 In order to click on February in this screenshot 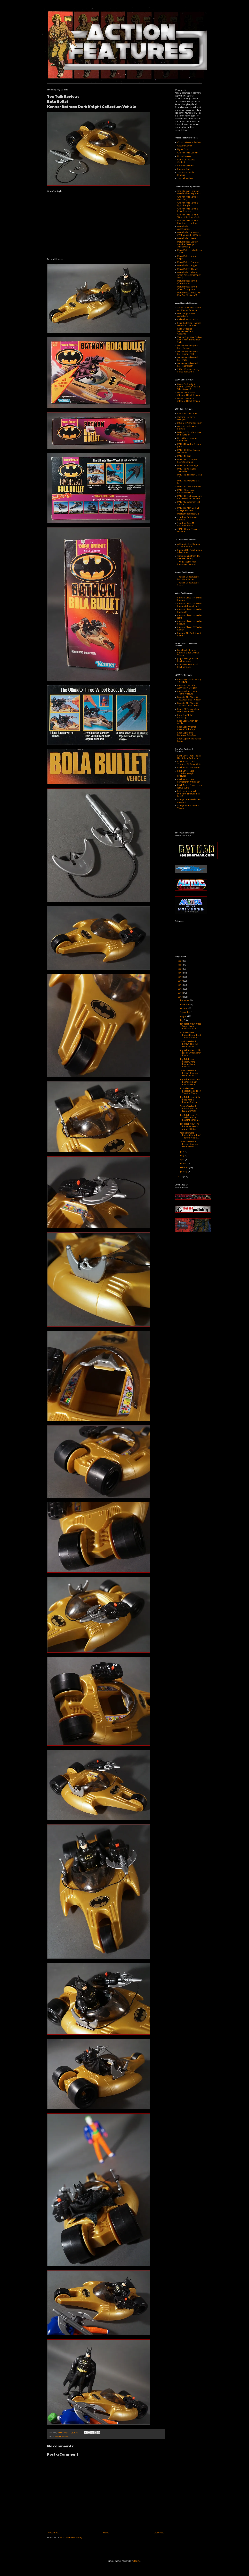, I will do `click(184, 1167)`.